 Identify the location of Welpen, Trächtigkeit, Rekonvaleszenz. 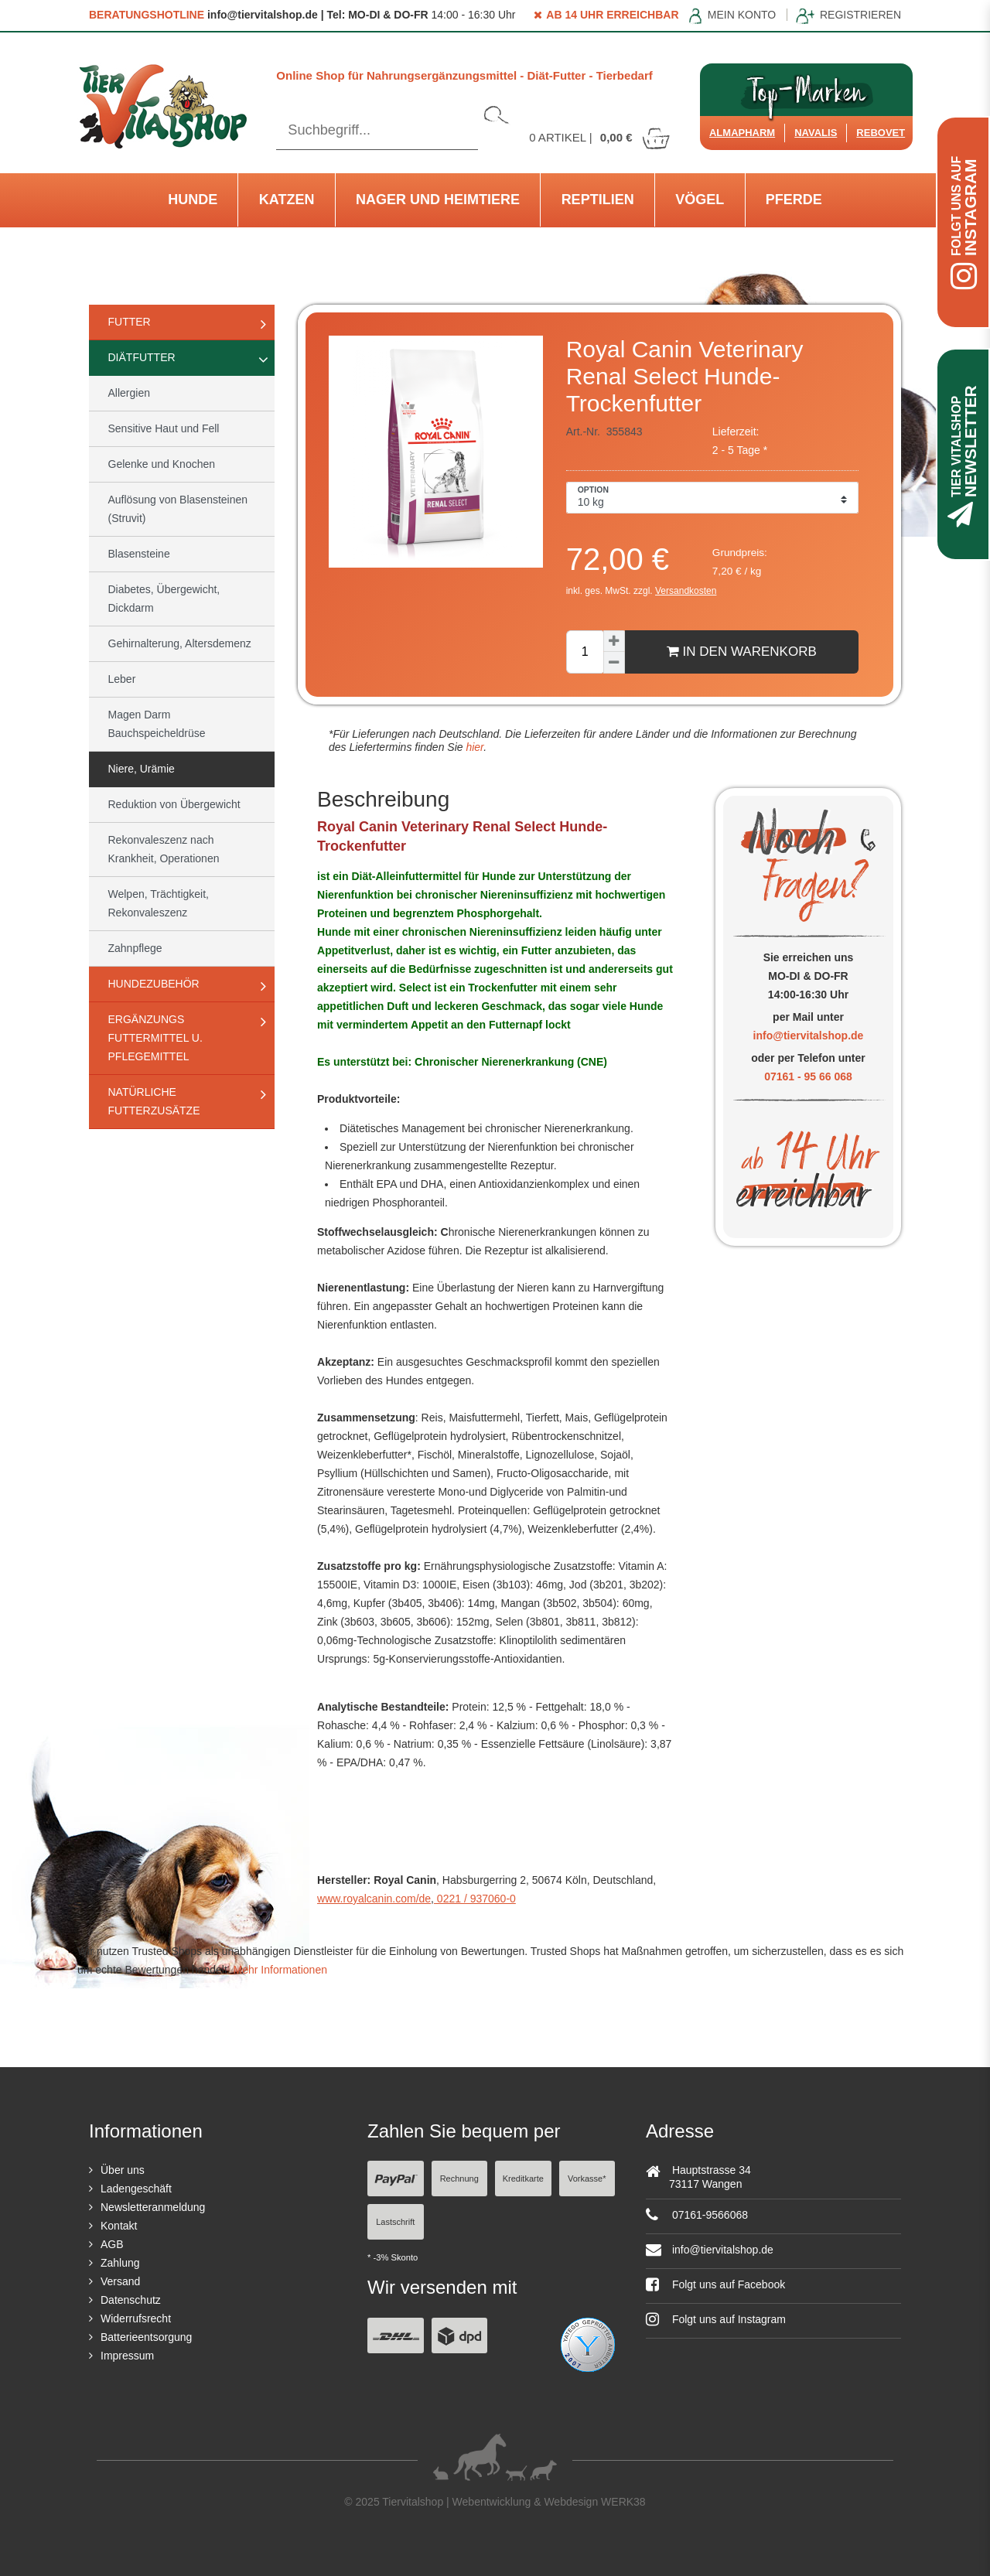
(158, 903).